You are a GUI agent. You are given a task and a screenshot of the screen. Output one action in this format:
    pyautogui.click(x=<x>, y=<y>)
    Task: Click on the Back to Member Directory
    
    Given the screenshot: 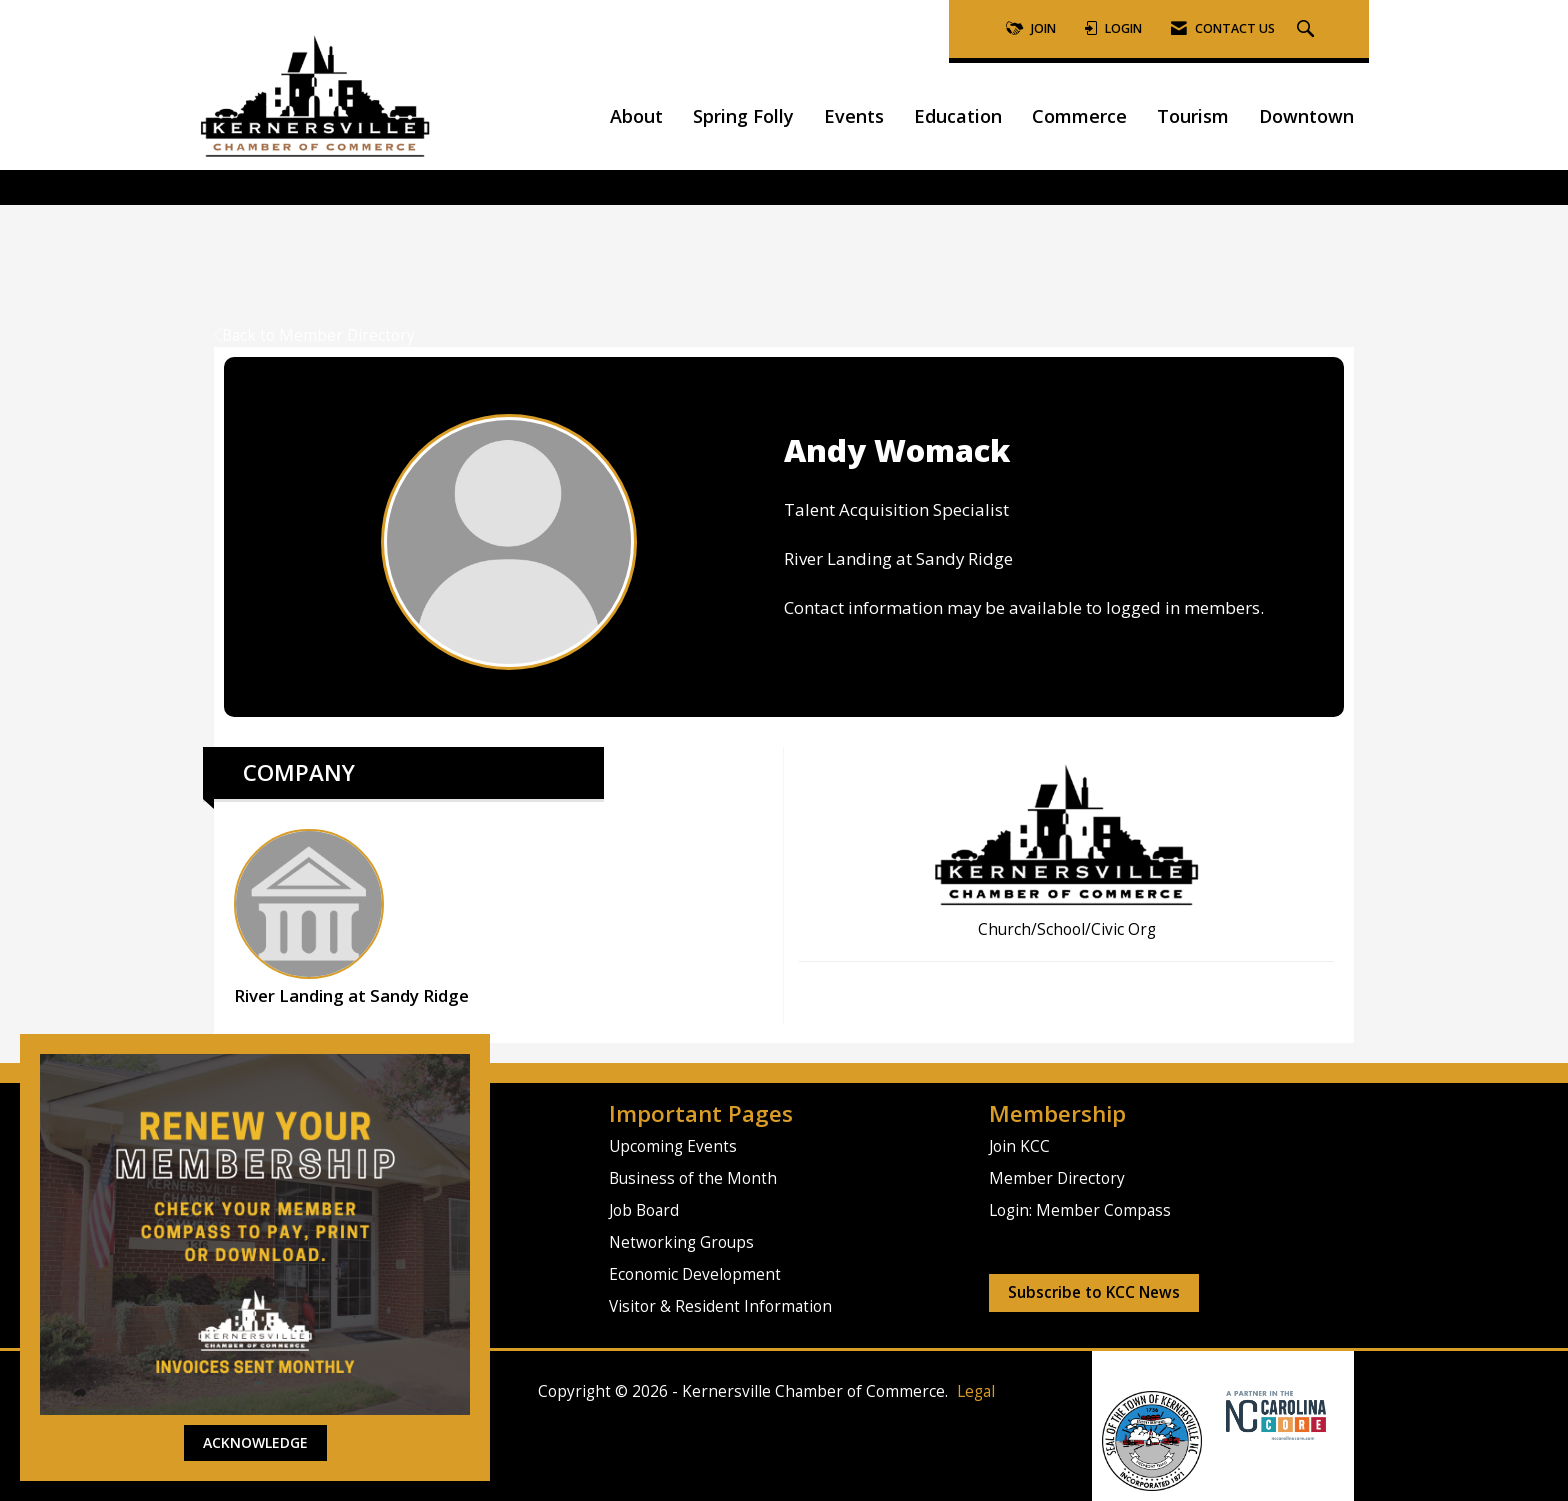 What is the action you would take?
    pyautogui.click(x=314, y=335)
    